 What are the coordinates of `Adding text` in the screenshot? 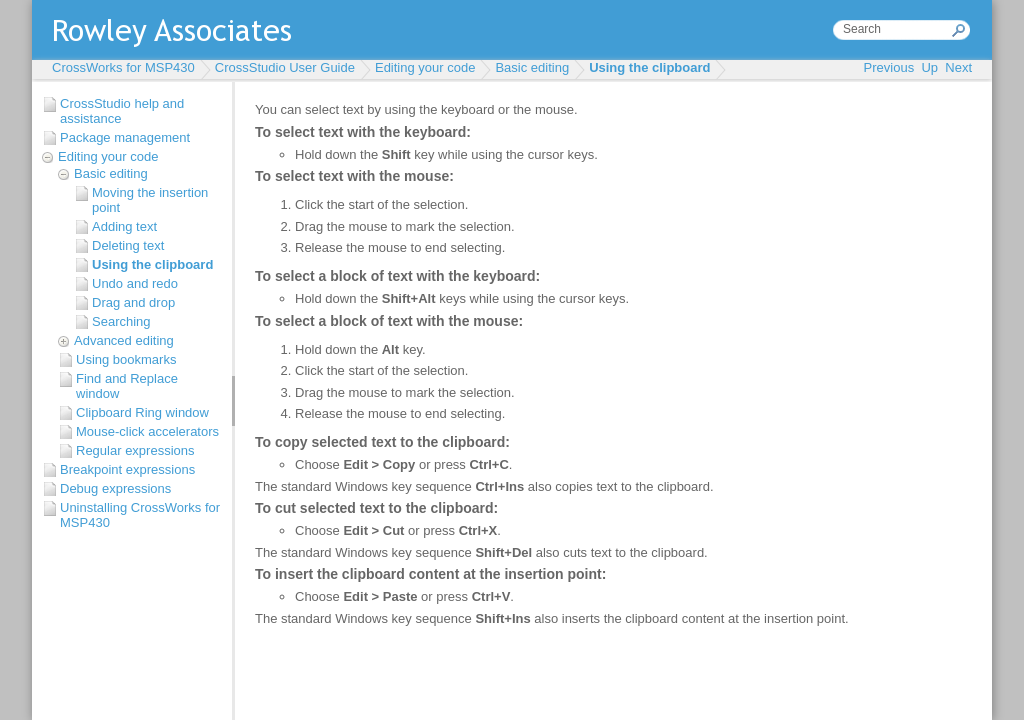 It's located at (124, 226).